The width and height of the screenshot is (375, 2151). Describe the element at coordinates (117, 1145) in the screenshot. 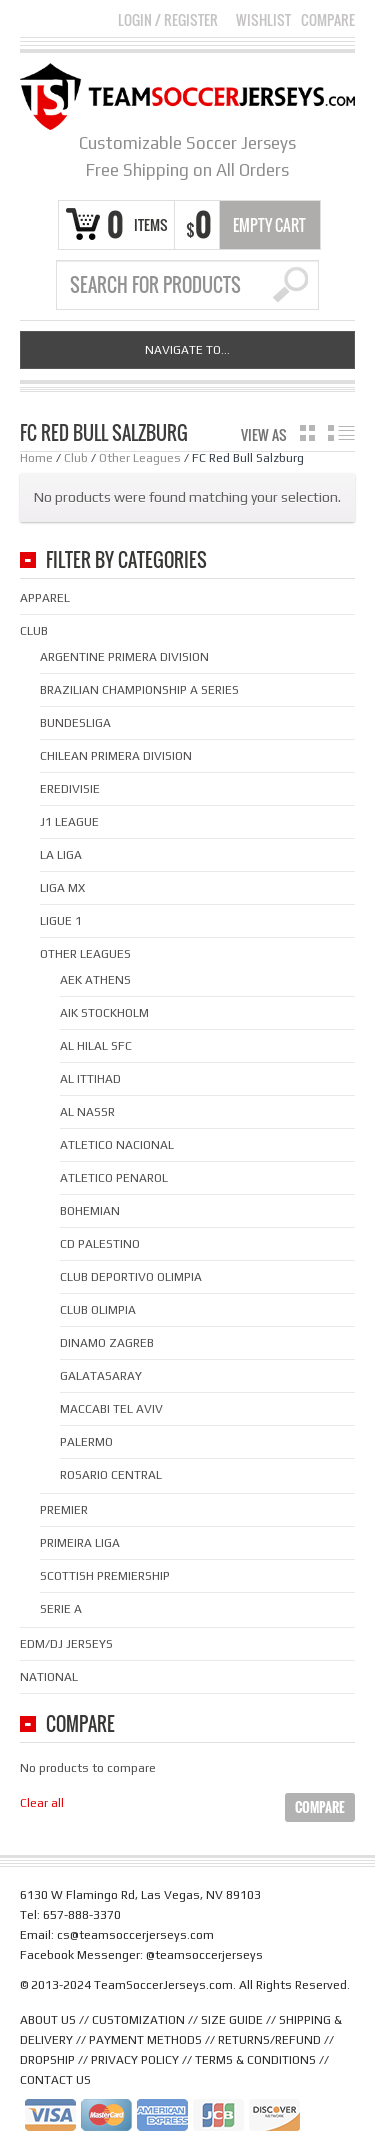

I see `Atletico Nacional` at that location.